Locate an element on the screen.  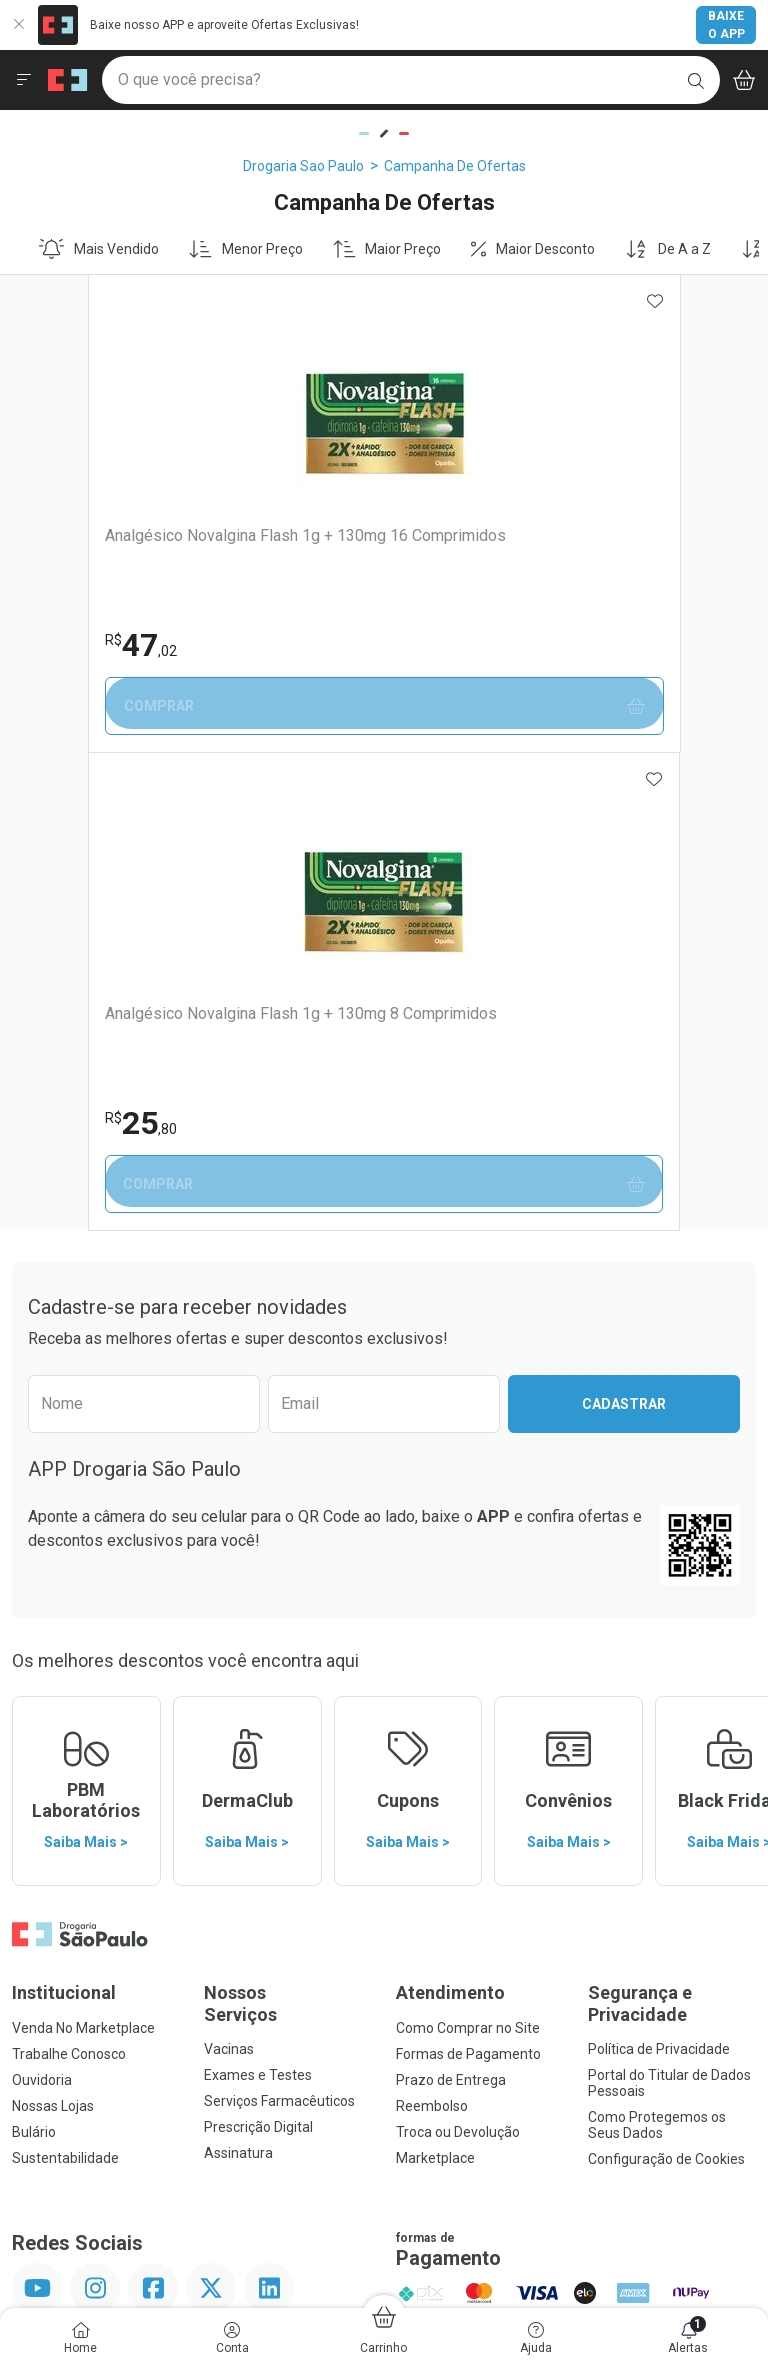
Formas de Pagamento is located at coordinates (468, 1576).